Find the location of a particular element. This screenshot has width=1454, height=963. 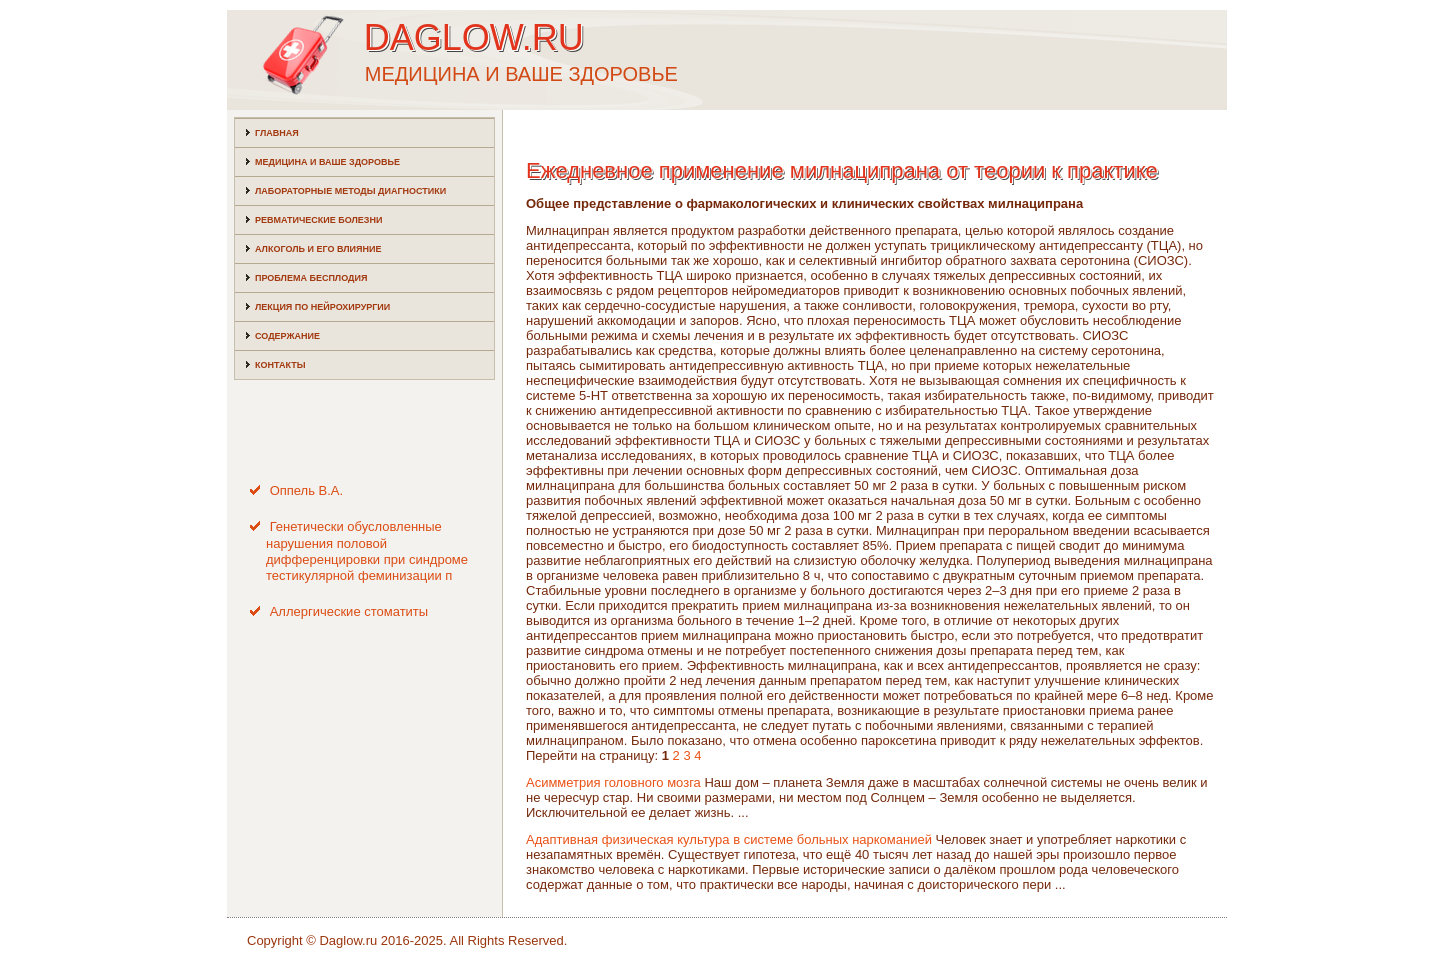

Асимметрия головного мозга is located at coordinates (613, 782).